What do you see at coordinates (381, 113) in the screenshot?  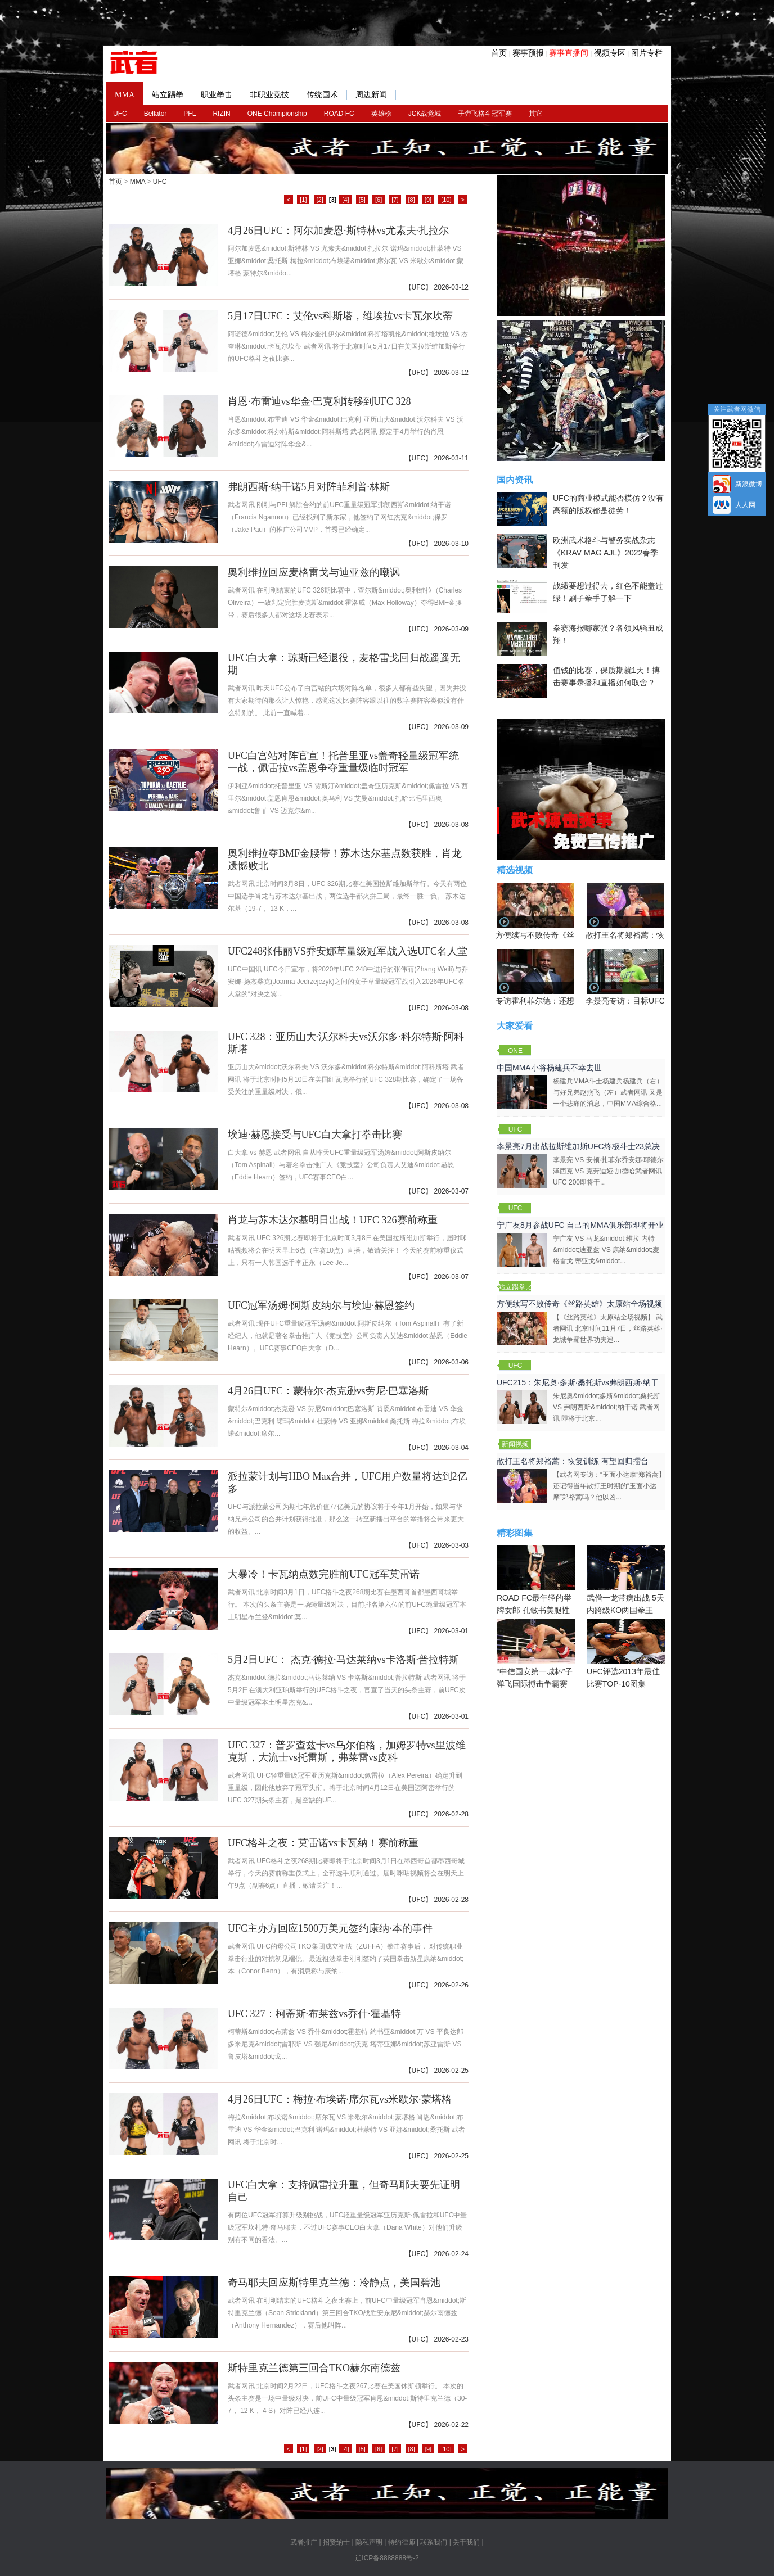 I see `英雄榜` at bounding box center [381, 113].